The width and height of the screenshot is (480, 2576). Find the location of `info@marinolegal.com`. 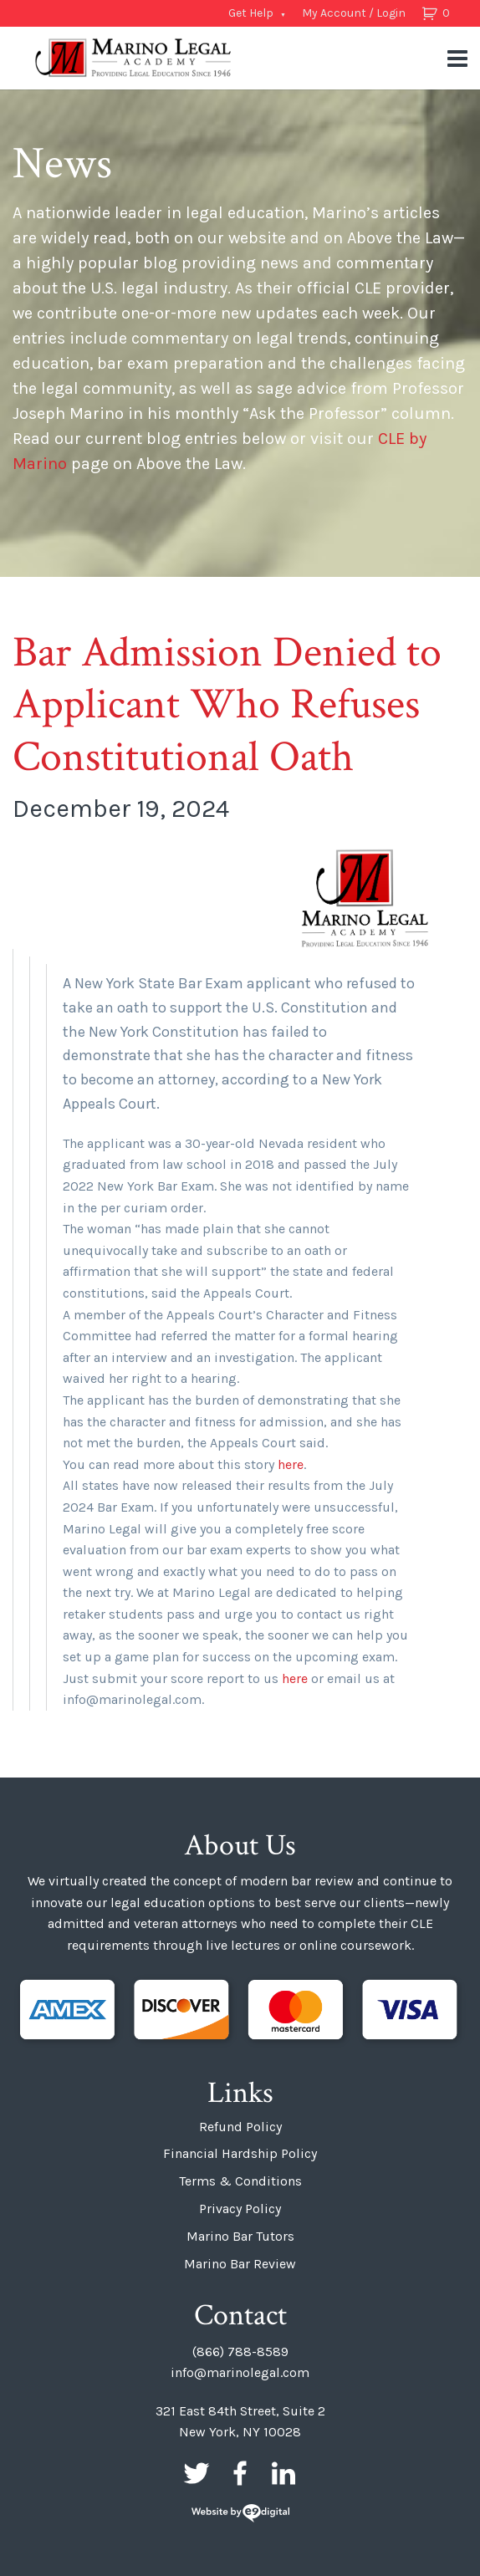

info@marinolegal.com is located at coordinates (240, 2372).